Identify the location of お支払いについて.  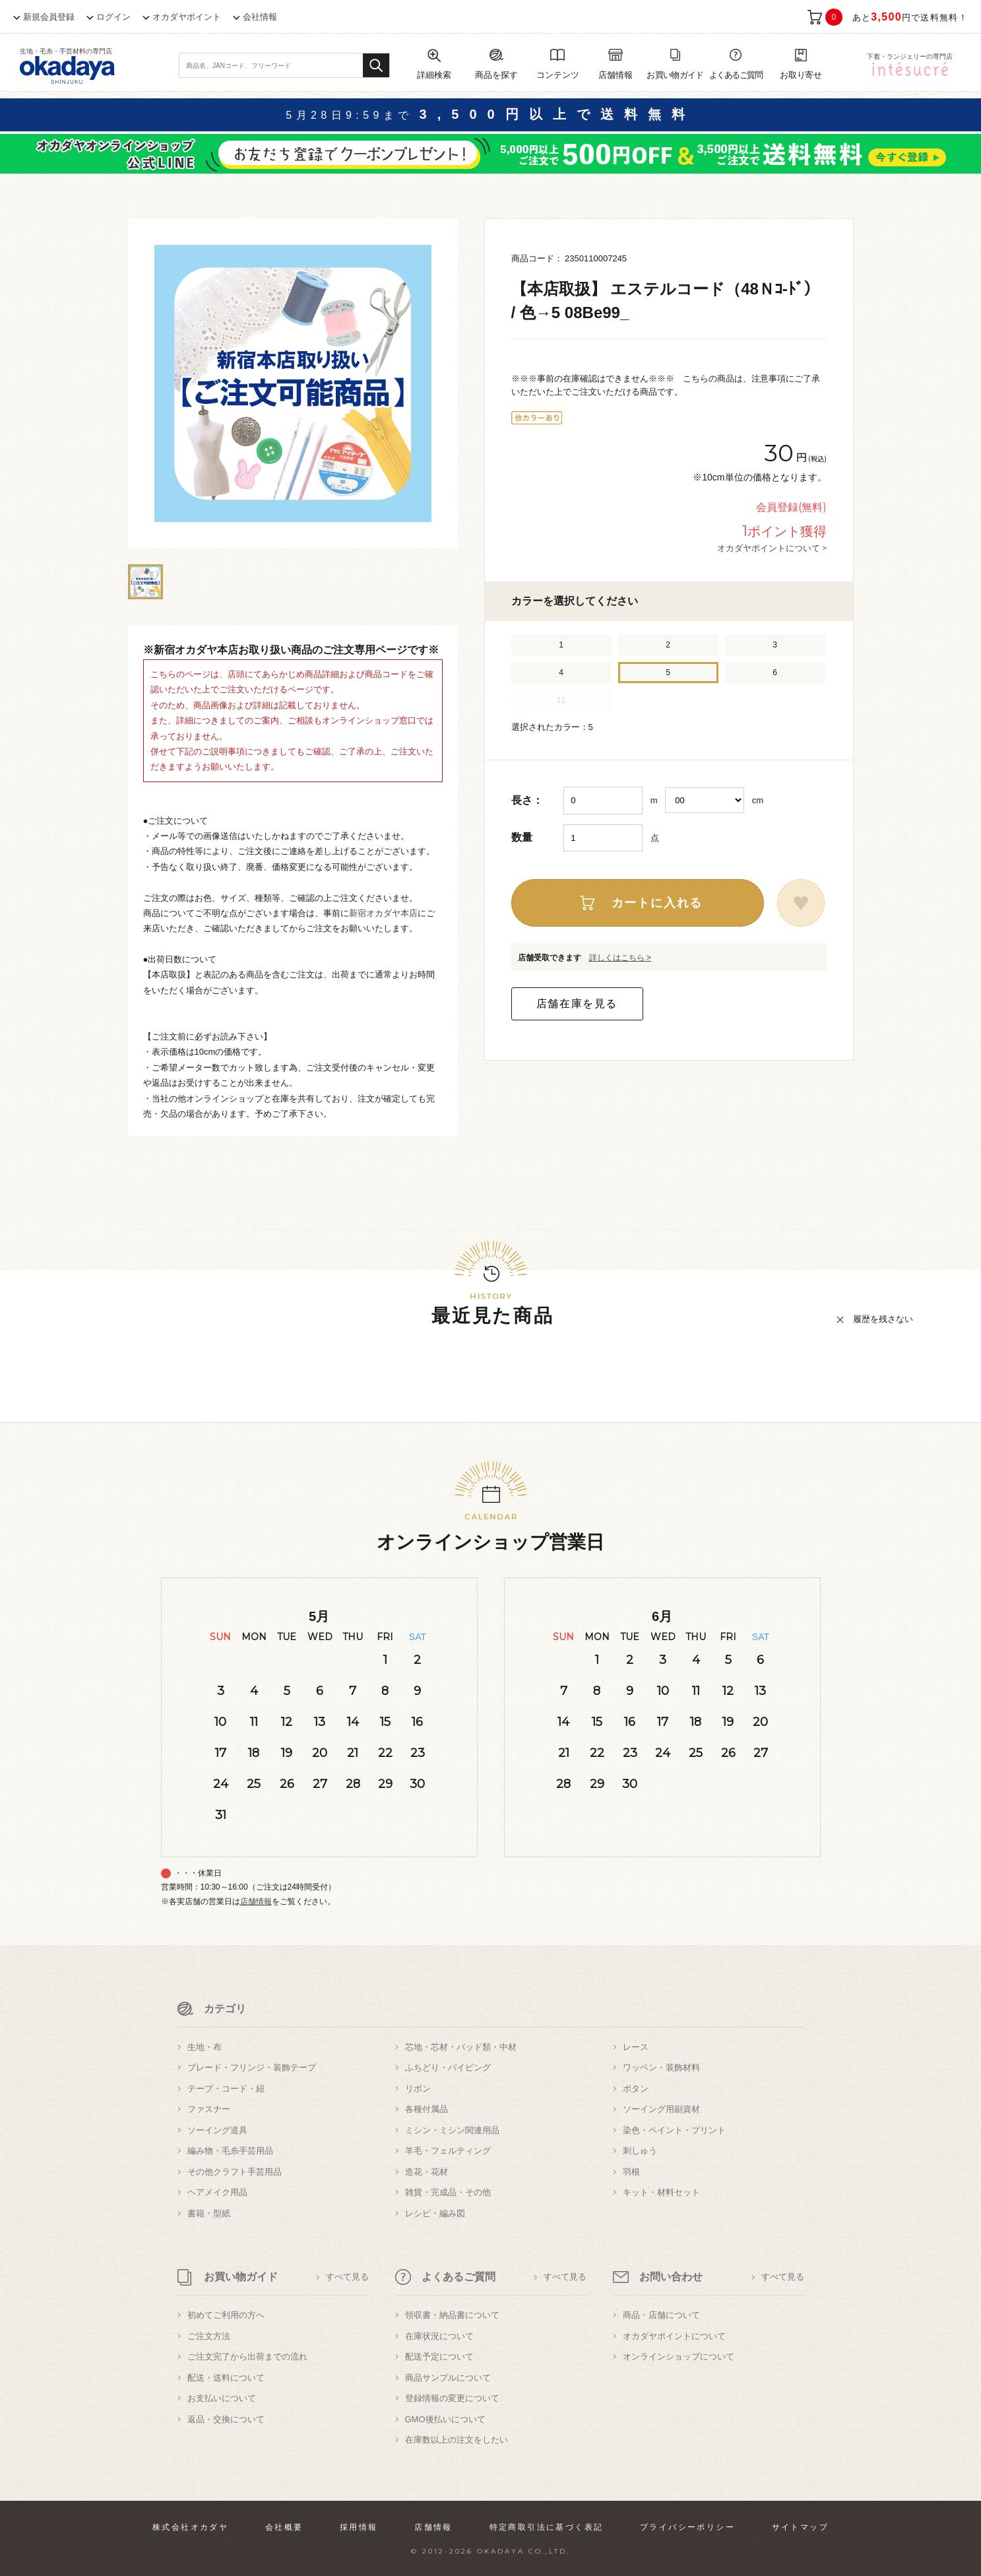
(221, 2398).